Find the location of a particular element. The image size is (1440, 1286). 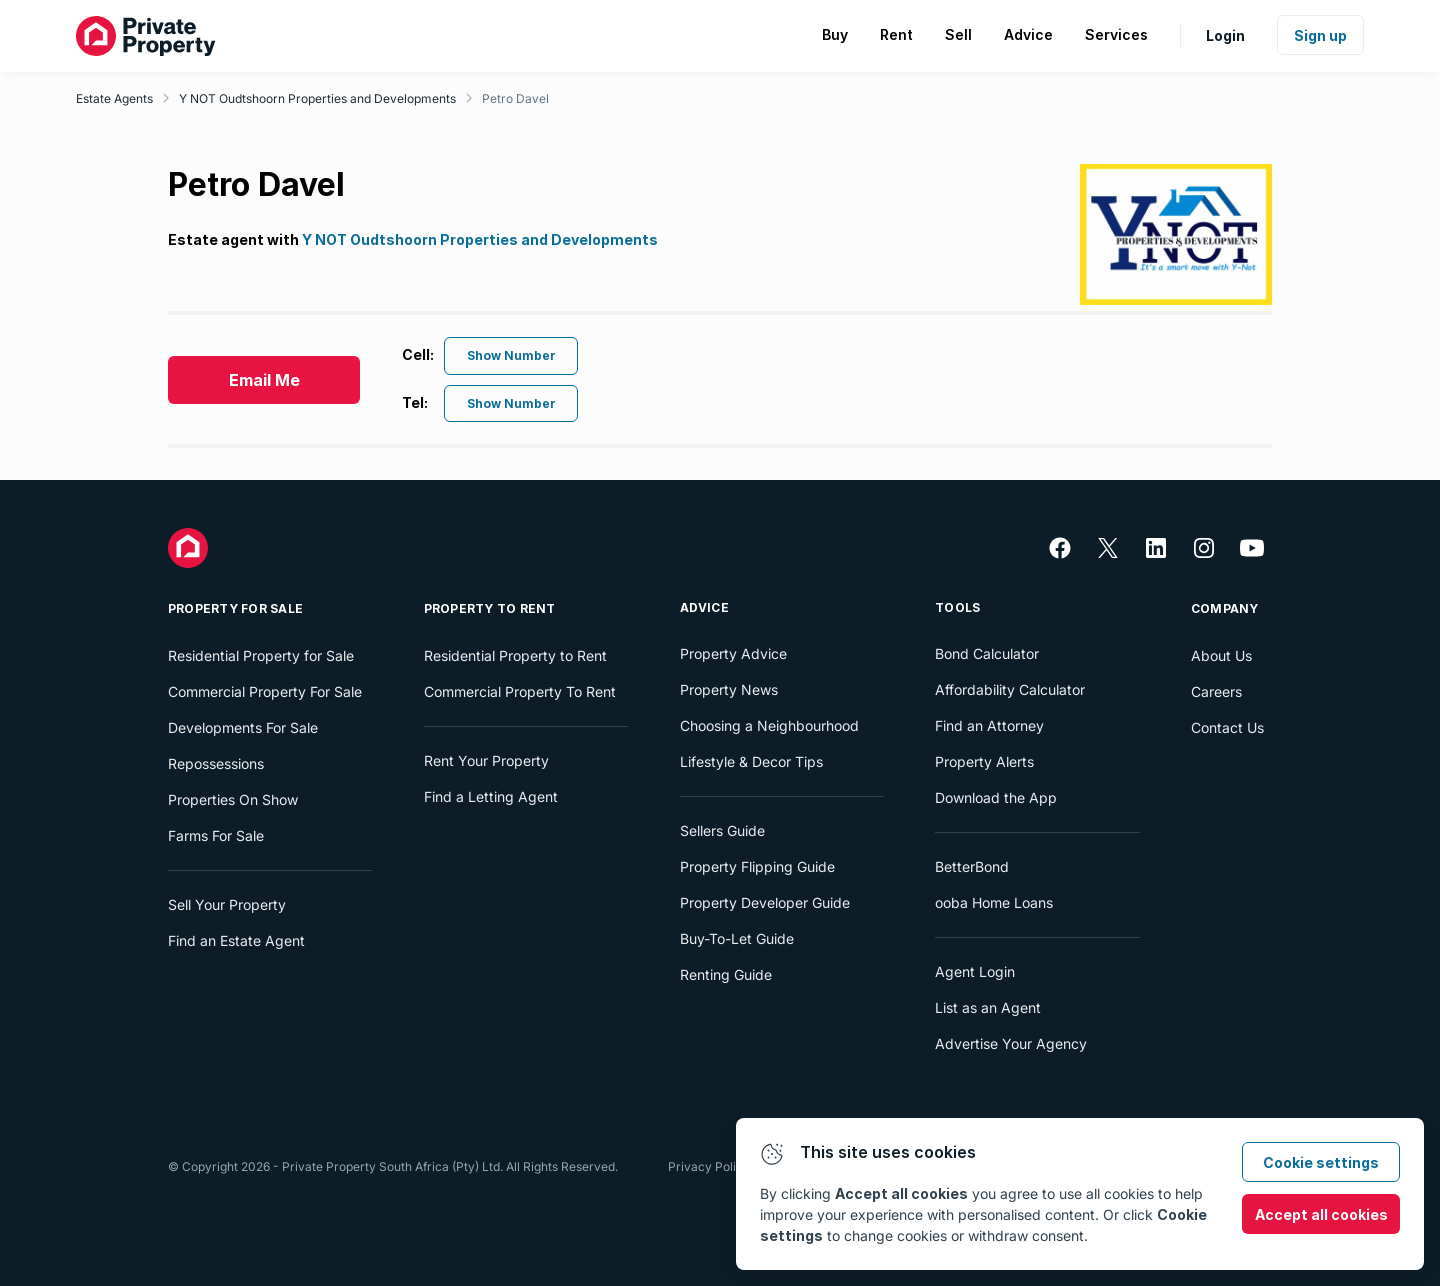

Property Alerts is located at coordinates (984, 761).